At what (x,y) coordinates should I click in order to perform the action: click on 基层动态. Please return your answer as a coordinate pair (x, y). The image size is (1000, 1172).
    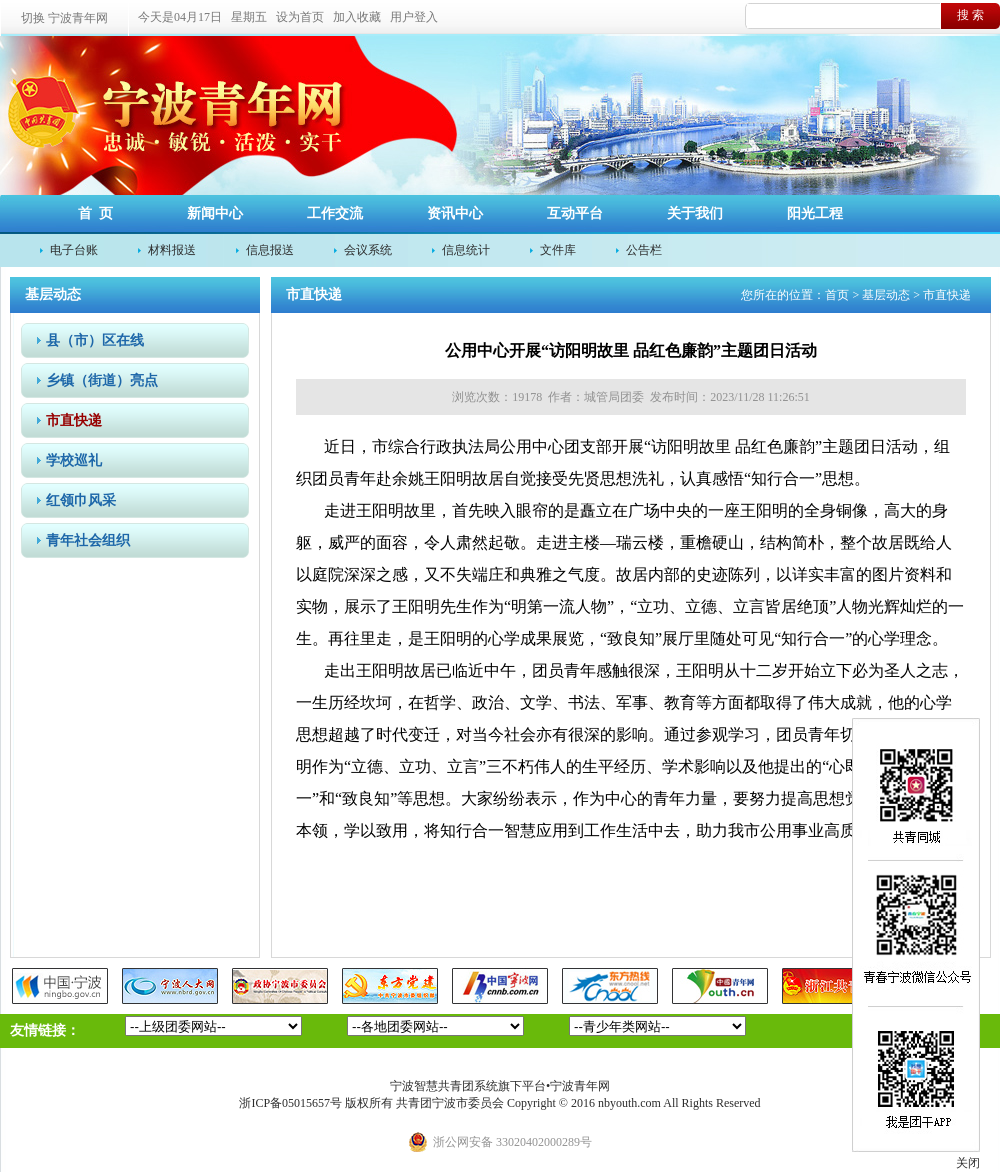
    Looking at the image, I should click on (886, 295).